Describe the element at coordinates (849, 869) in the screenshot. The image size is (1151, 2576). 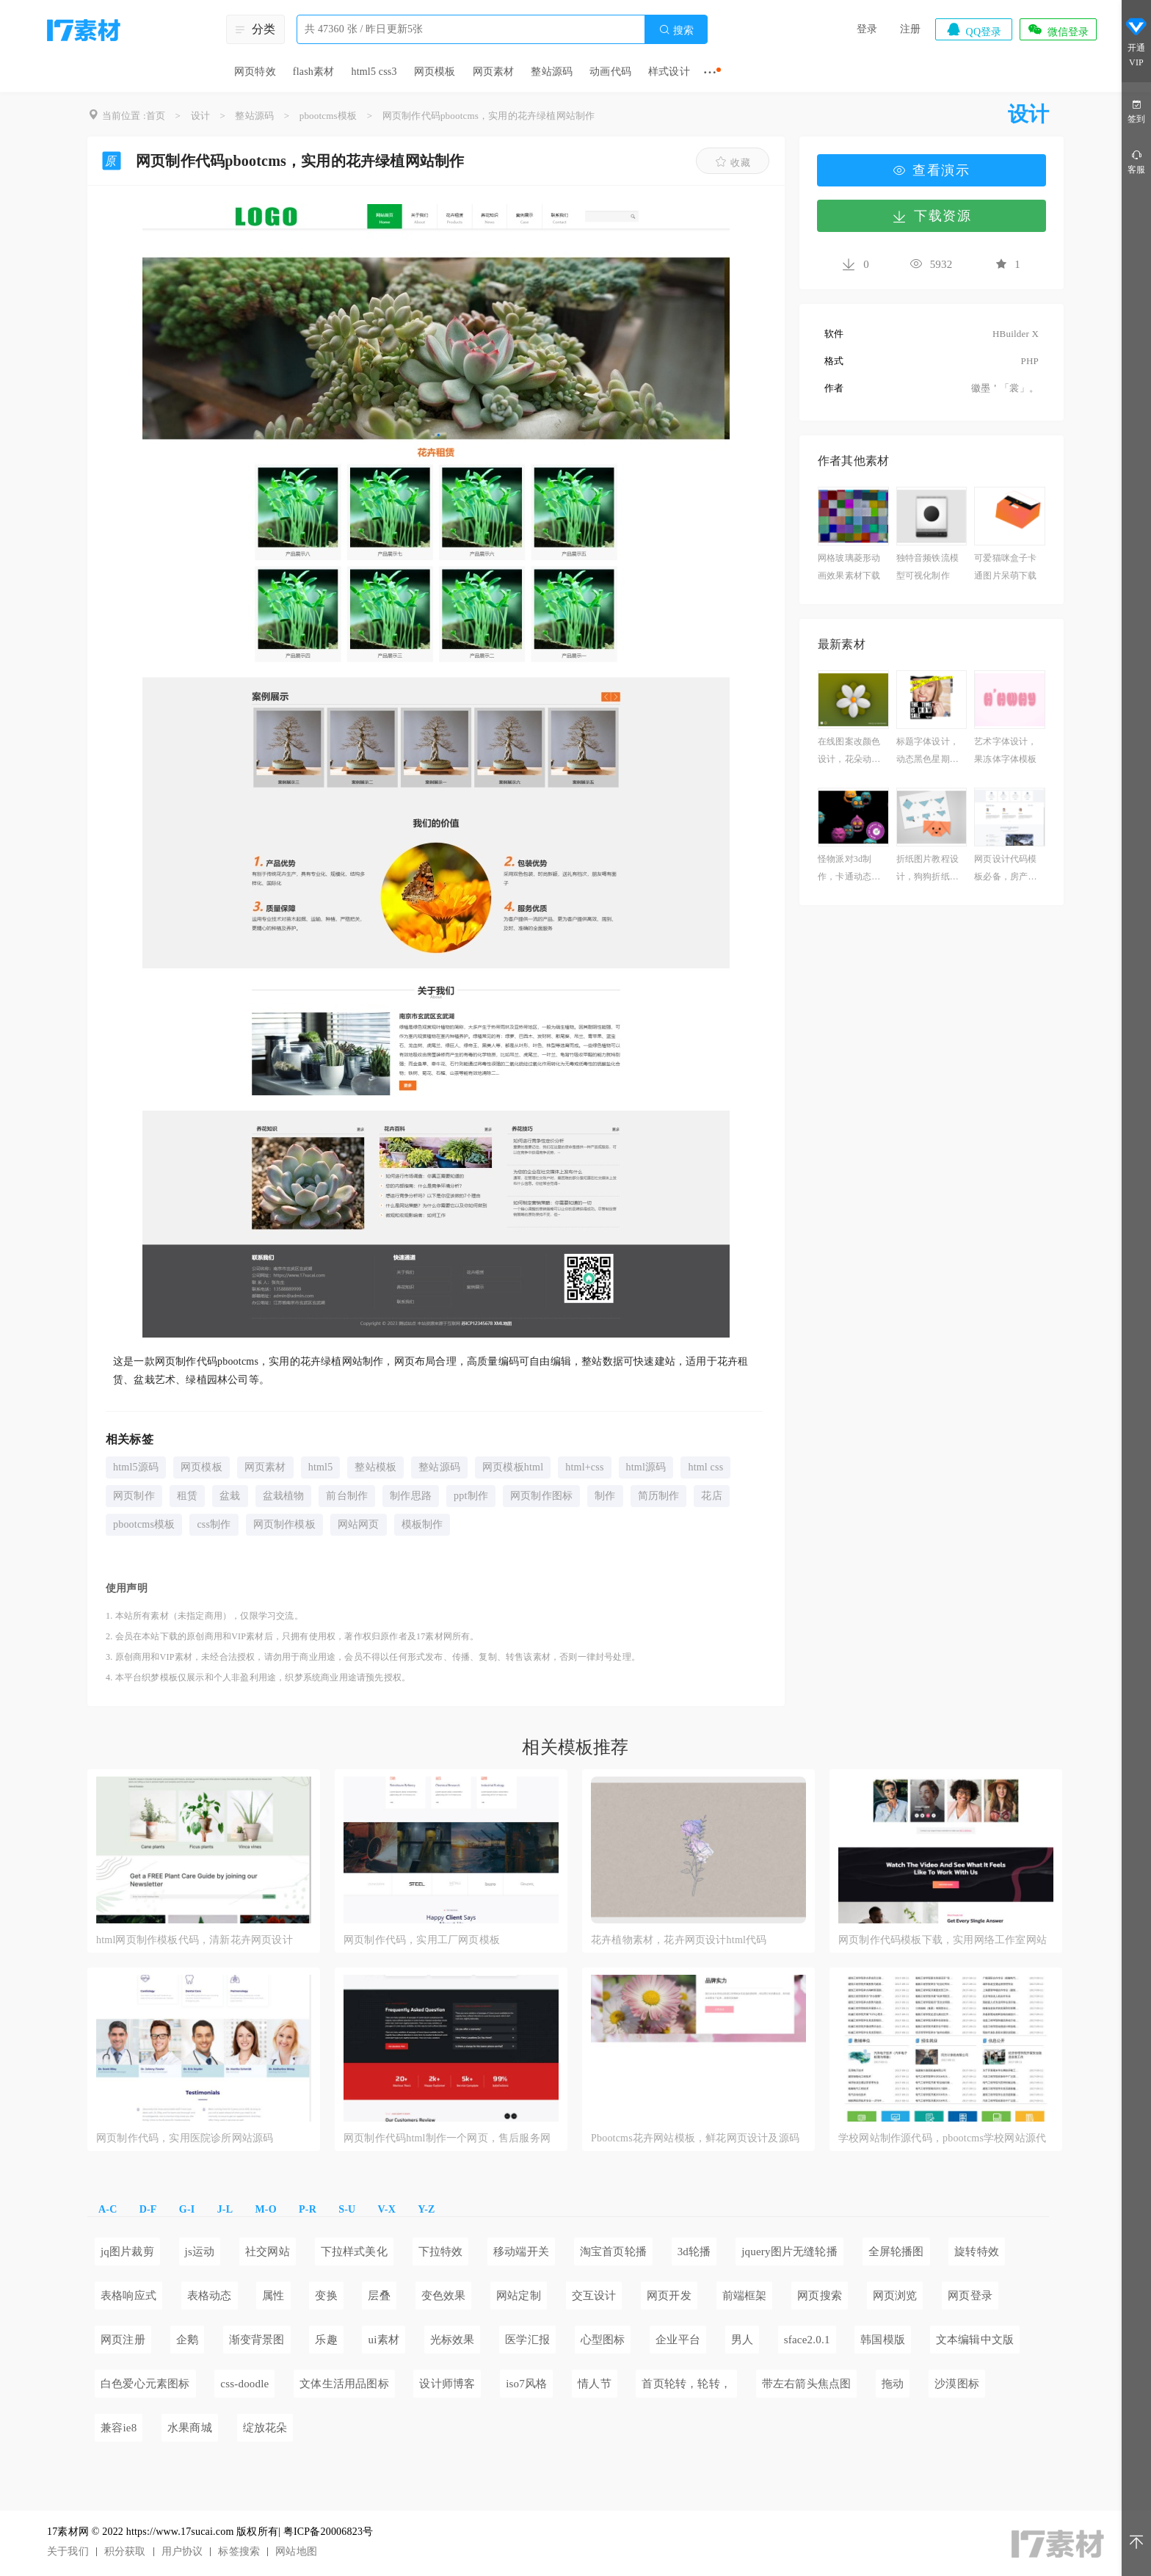
I see `怪物派对3d制作，卡通动态背景图片可爱素材` at that location.